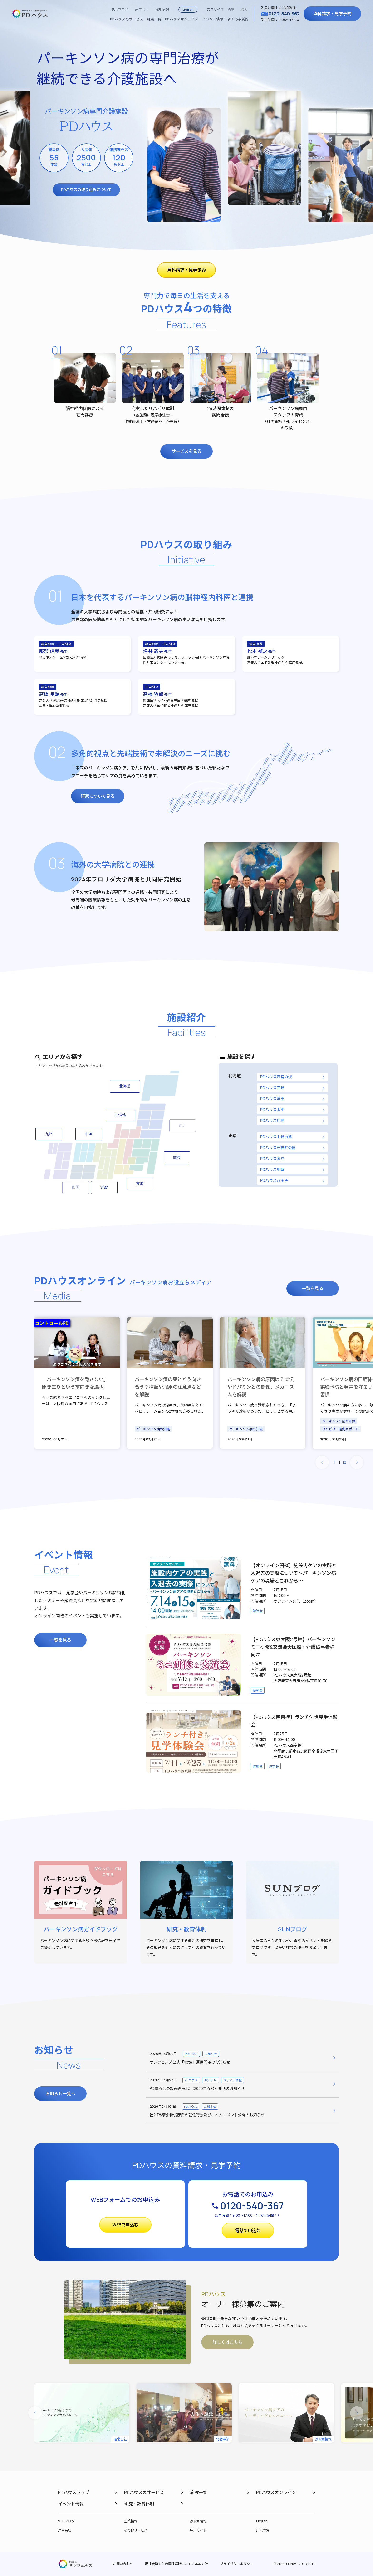 Image resolution: width=373 pixels, height=2576 pixels. I want to click on PDハウス月寒, so click(292, 1120).